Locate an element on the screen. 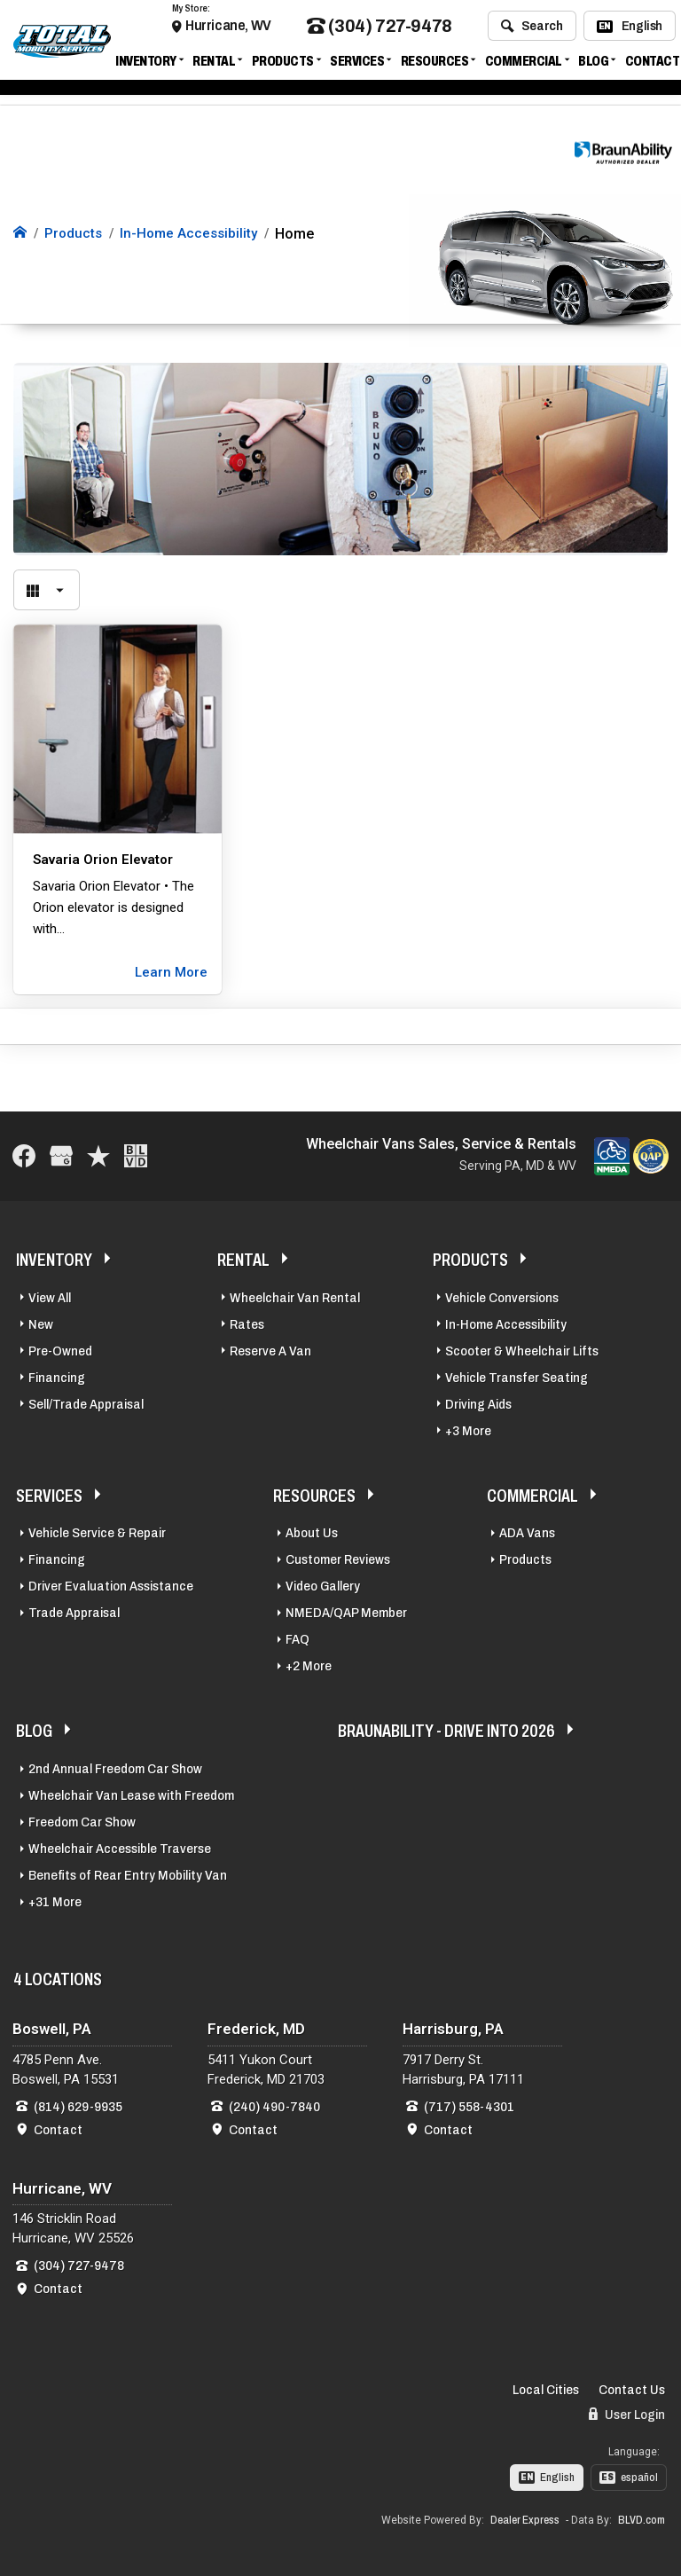 This screenshot has width=681, height=2576. Vehicle Service & Repair is located at coordinates (97, 1531).